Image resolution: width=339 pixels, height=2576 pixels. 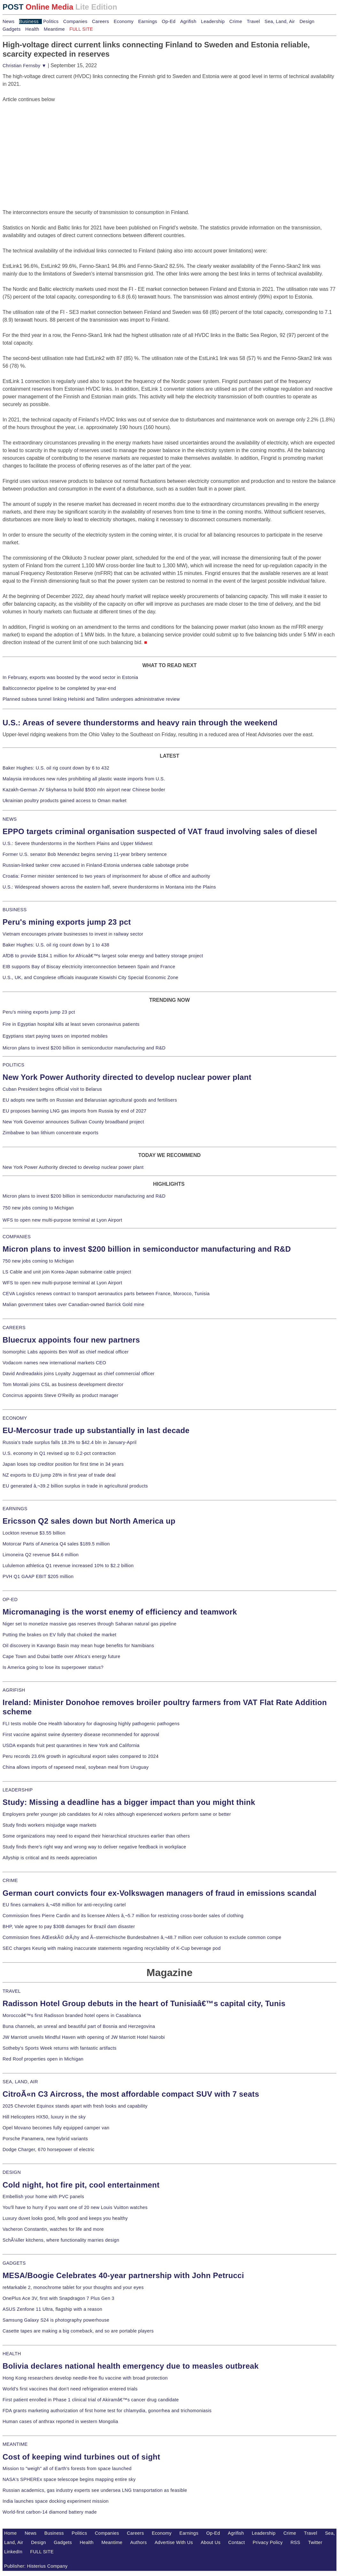 What do you see at coordinates (79, 2026) in the screenshot?
I see `Buna channels, an unreal and beautiful part of Bosnia and Herzegovina` at bounding box center [79, 2026].